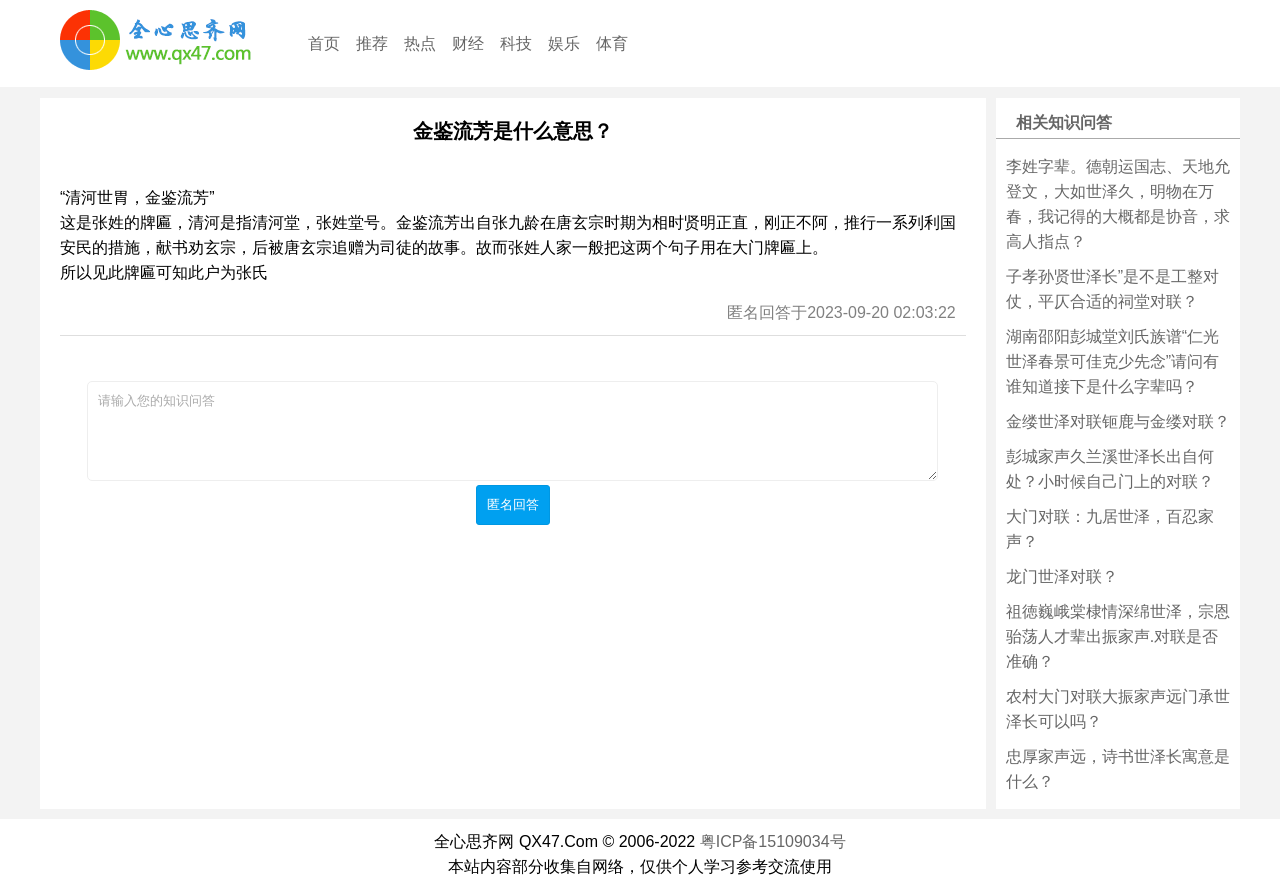 Image resolution: width=1280 pixels, height=889 pixels. Describe the element at coordinates (1118, 636) in the screenshot. I see `祖徳巍峨棠棣情深绵世泽，宗恩骀荡人才辈出振家声.对联是否准确？` at that location.